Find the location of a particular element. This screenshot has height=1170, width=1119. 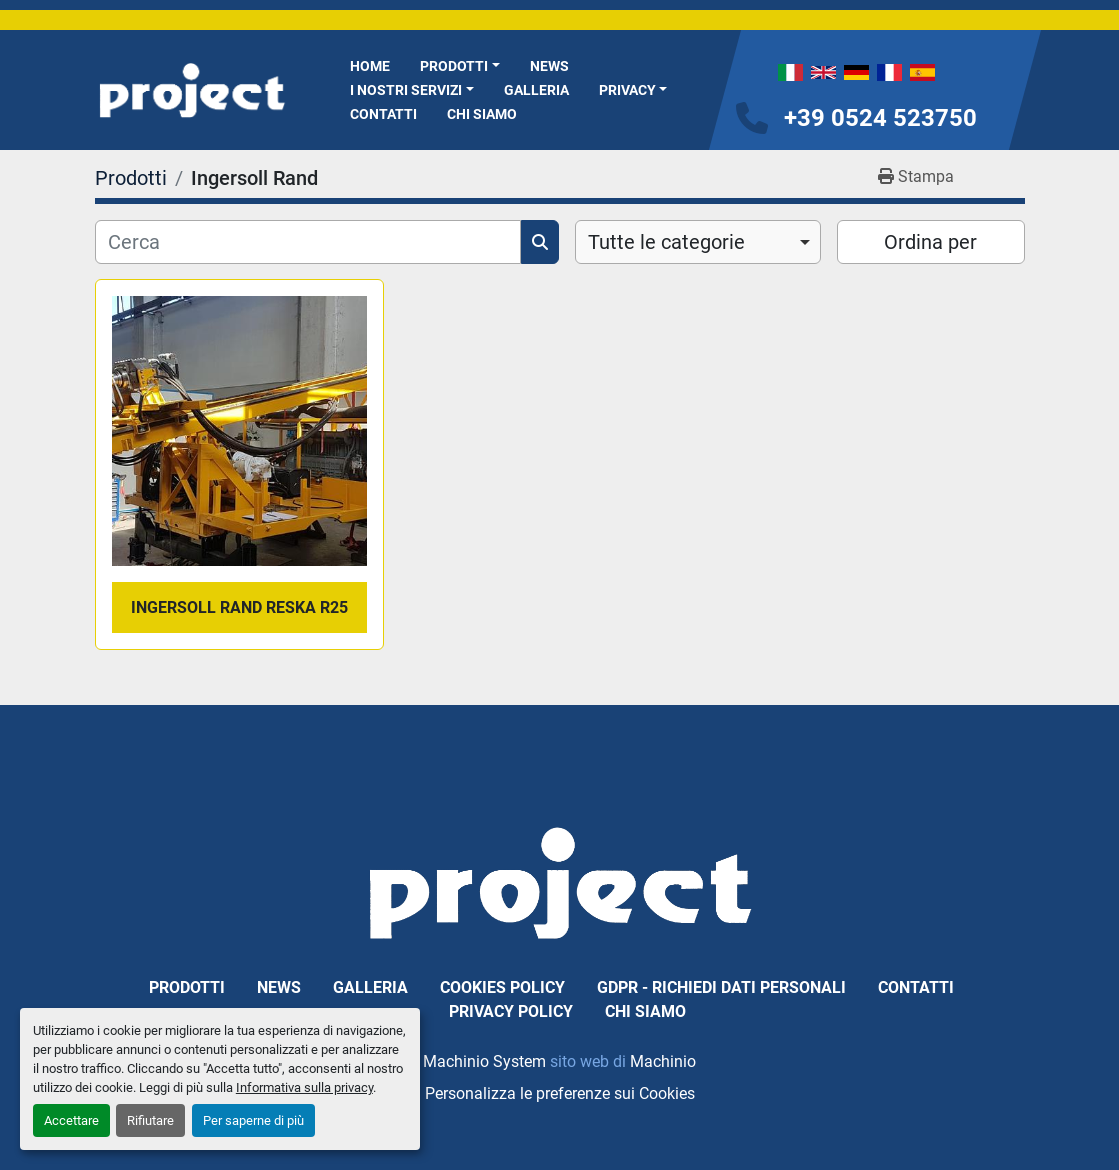

[PROJECT SRL] is located at coordinates (560, 881).